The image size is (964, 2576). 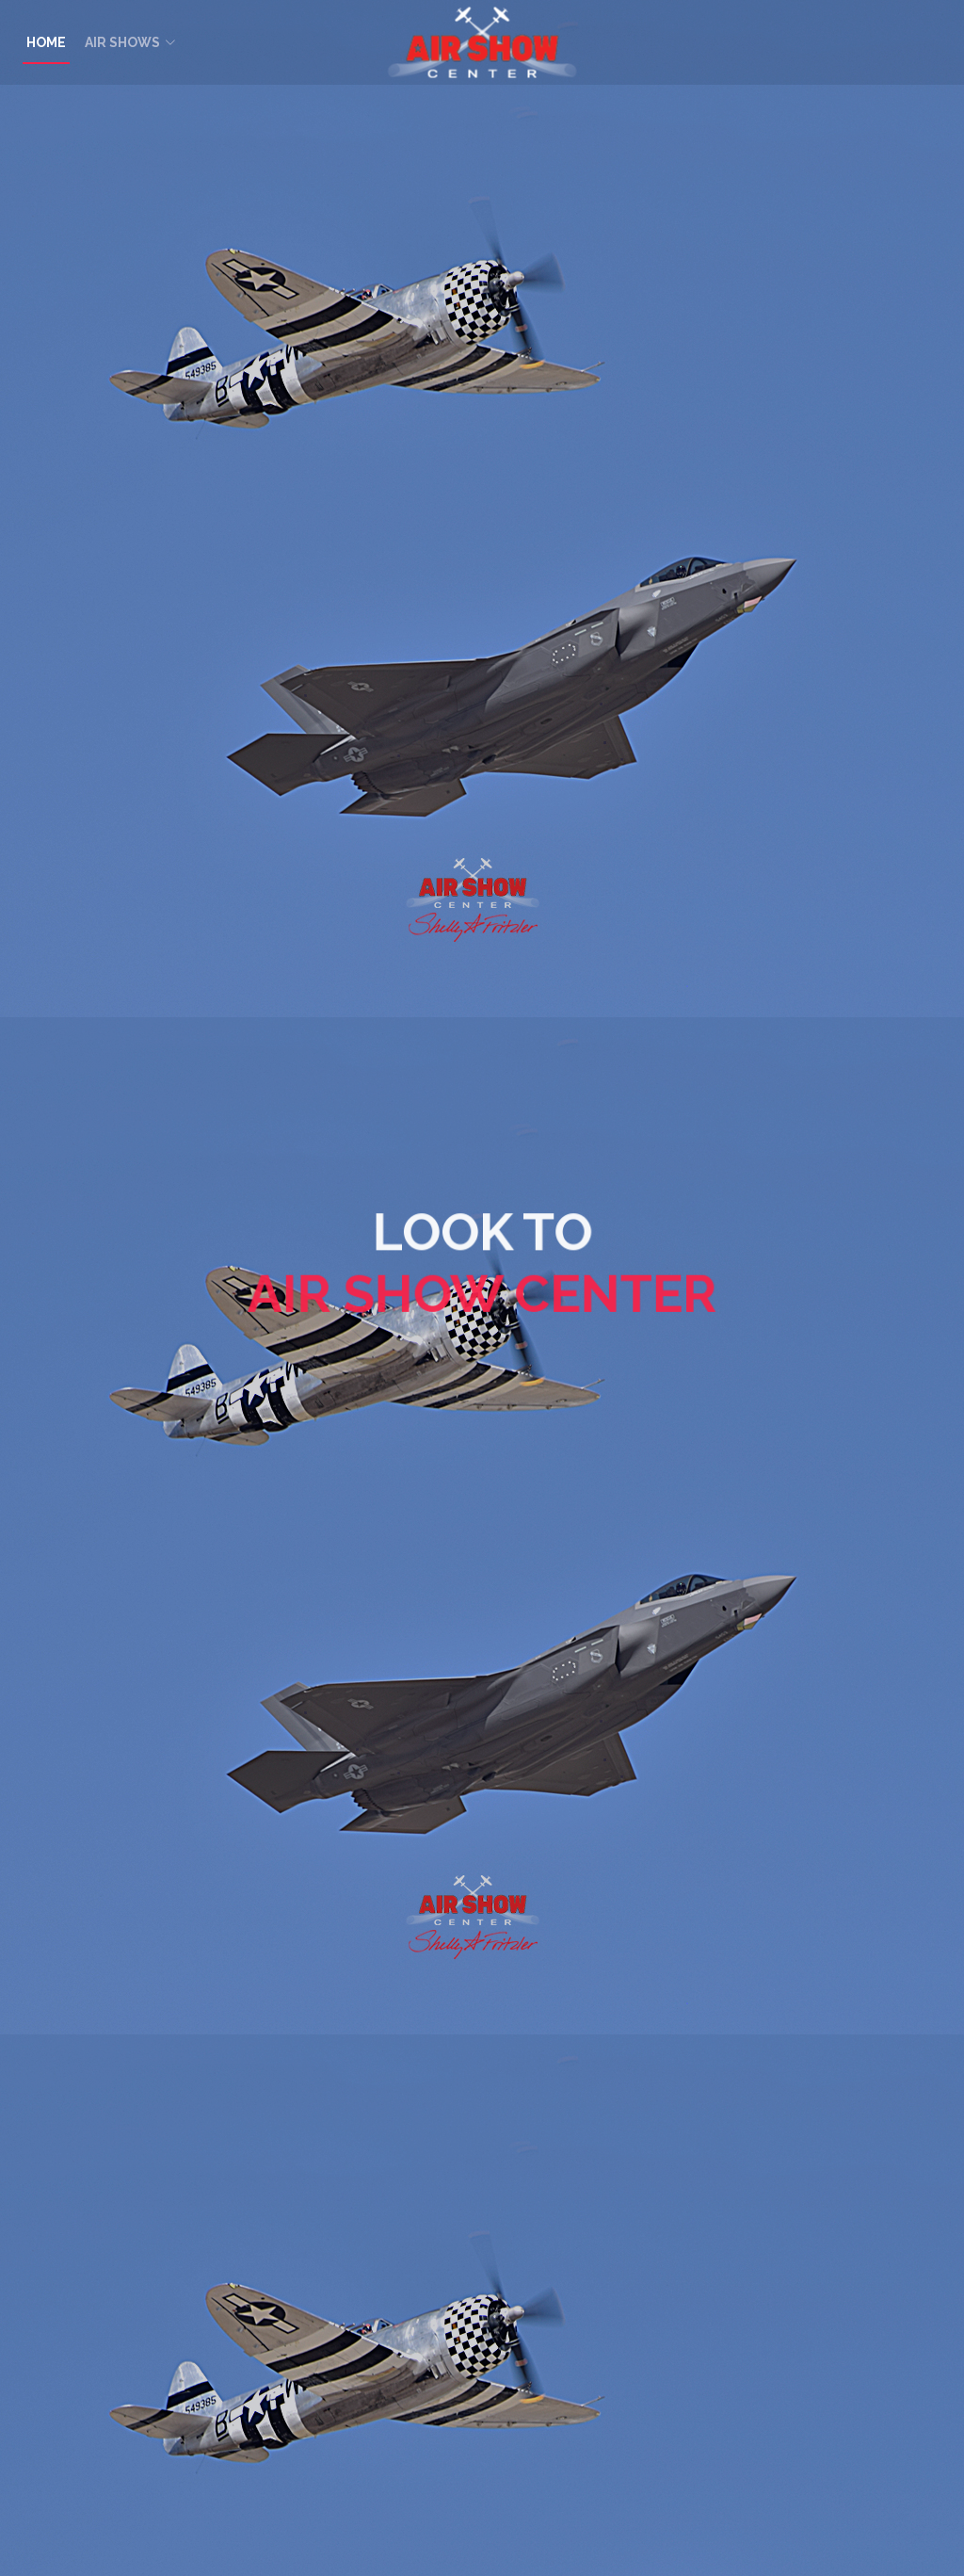 I want to click on HOME, so click(x=46, y=42).